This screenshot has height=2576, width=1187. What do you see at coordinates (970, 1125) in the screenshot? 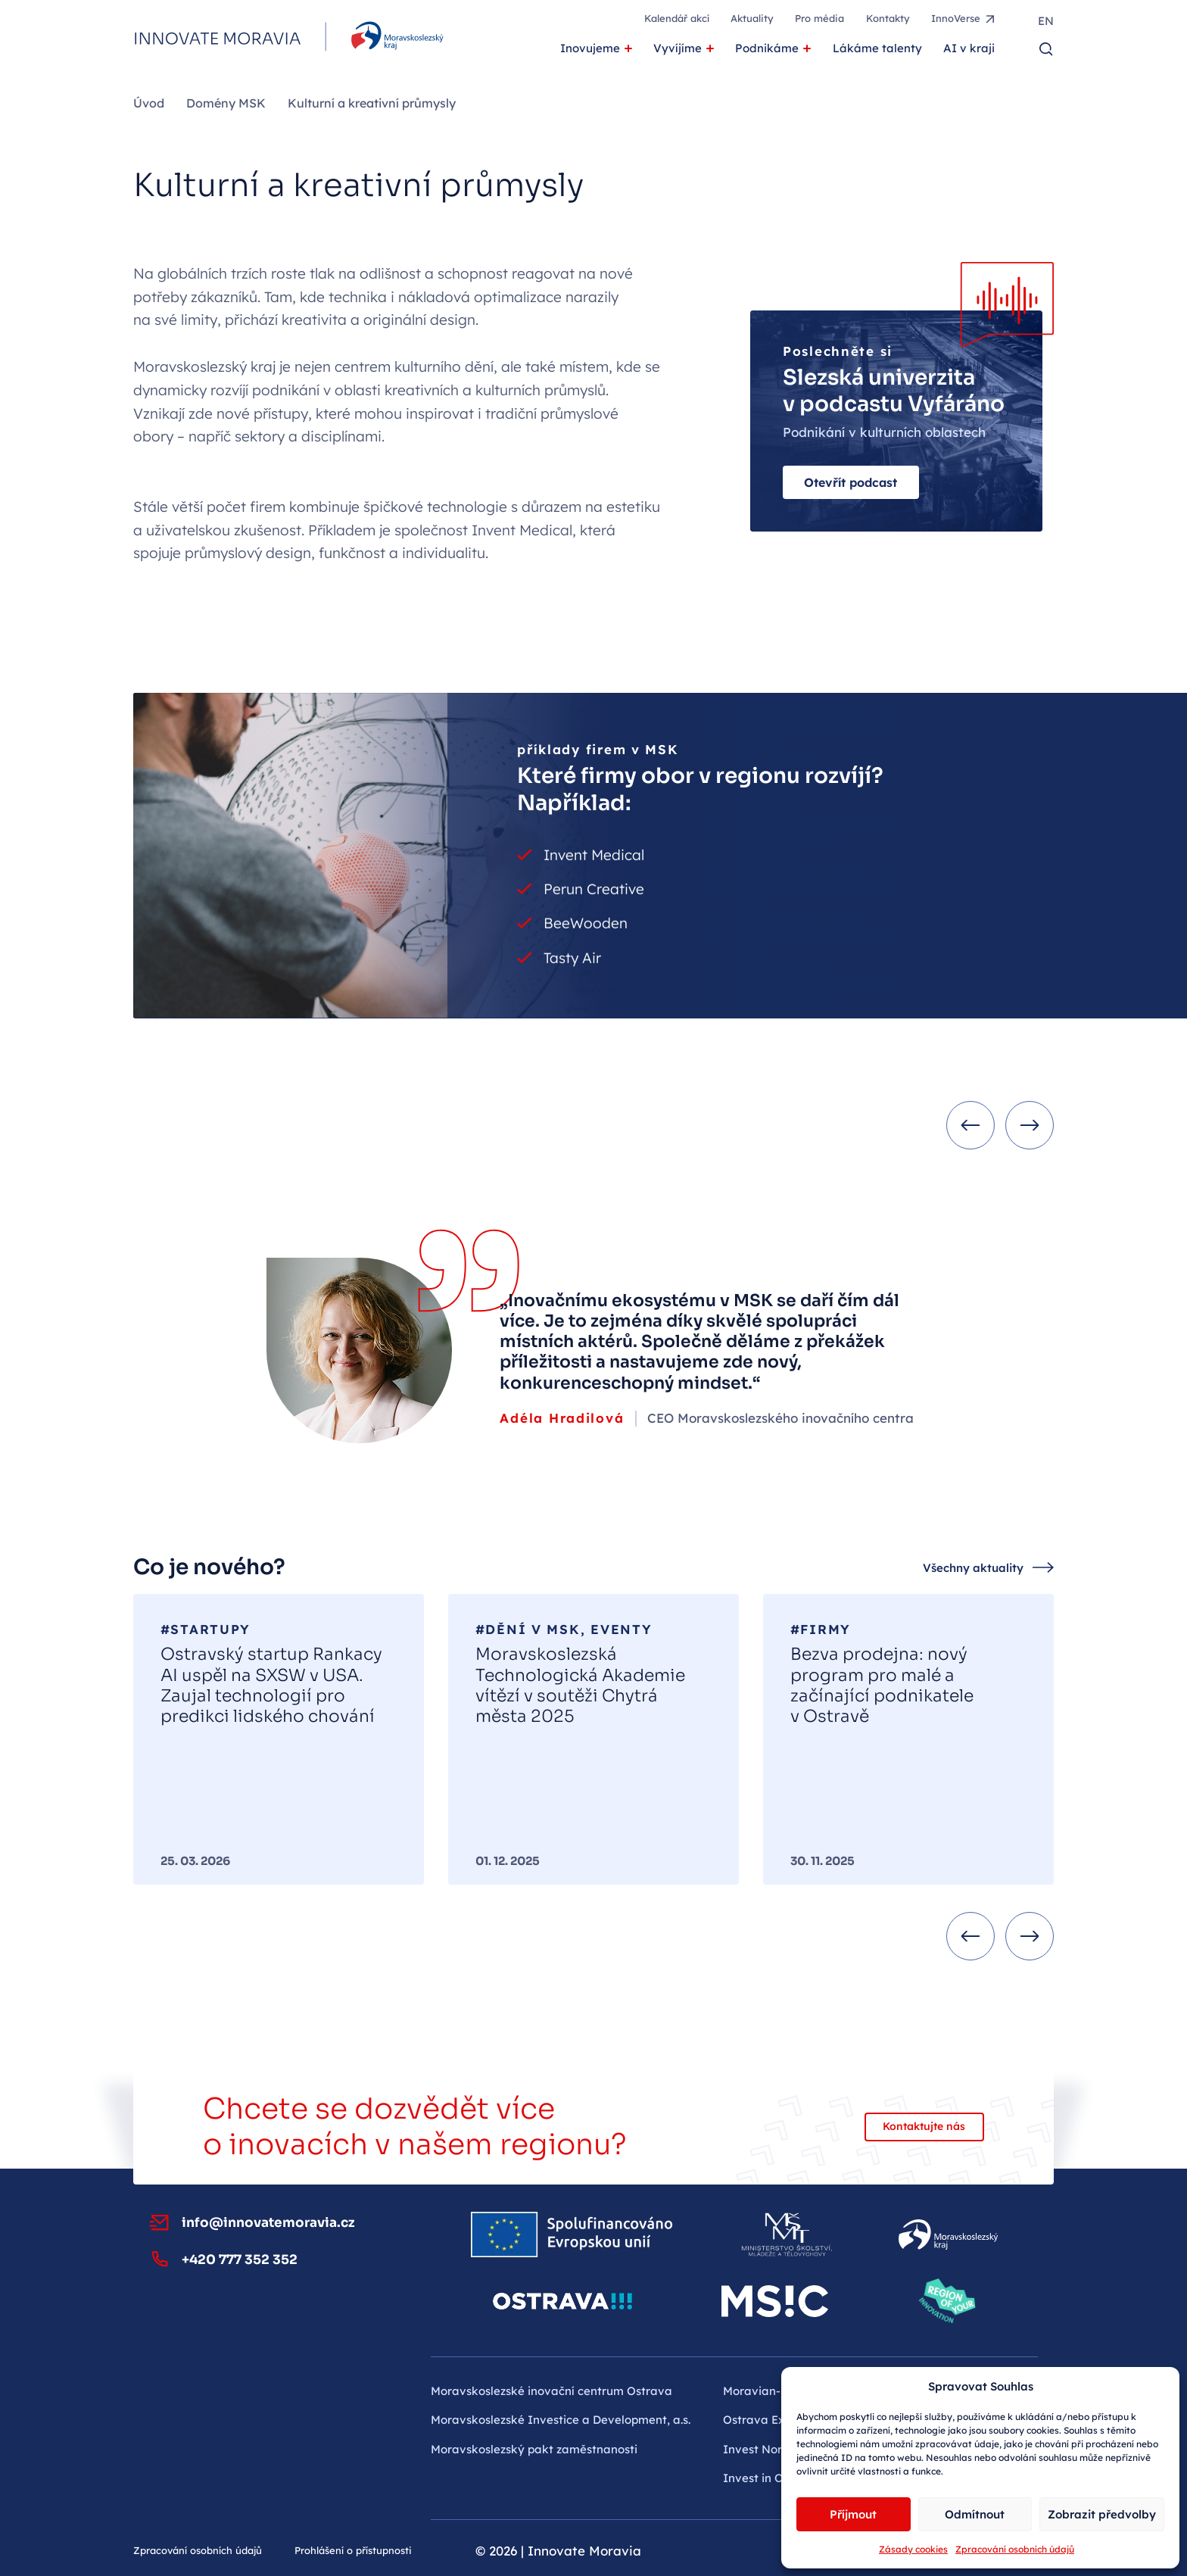
I see `[Previous slide]` at bounding box center [970, 1125].